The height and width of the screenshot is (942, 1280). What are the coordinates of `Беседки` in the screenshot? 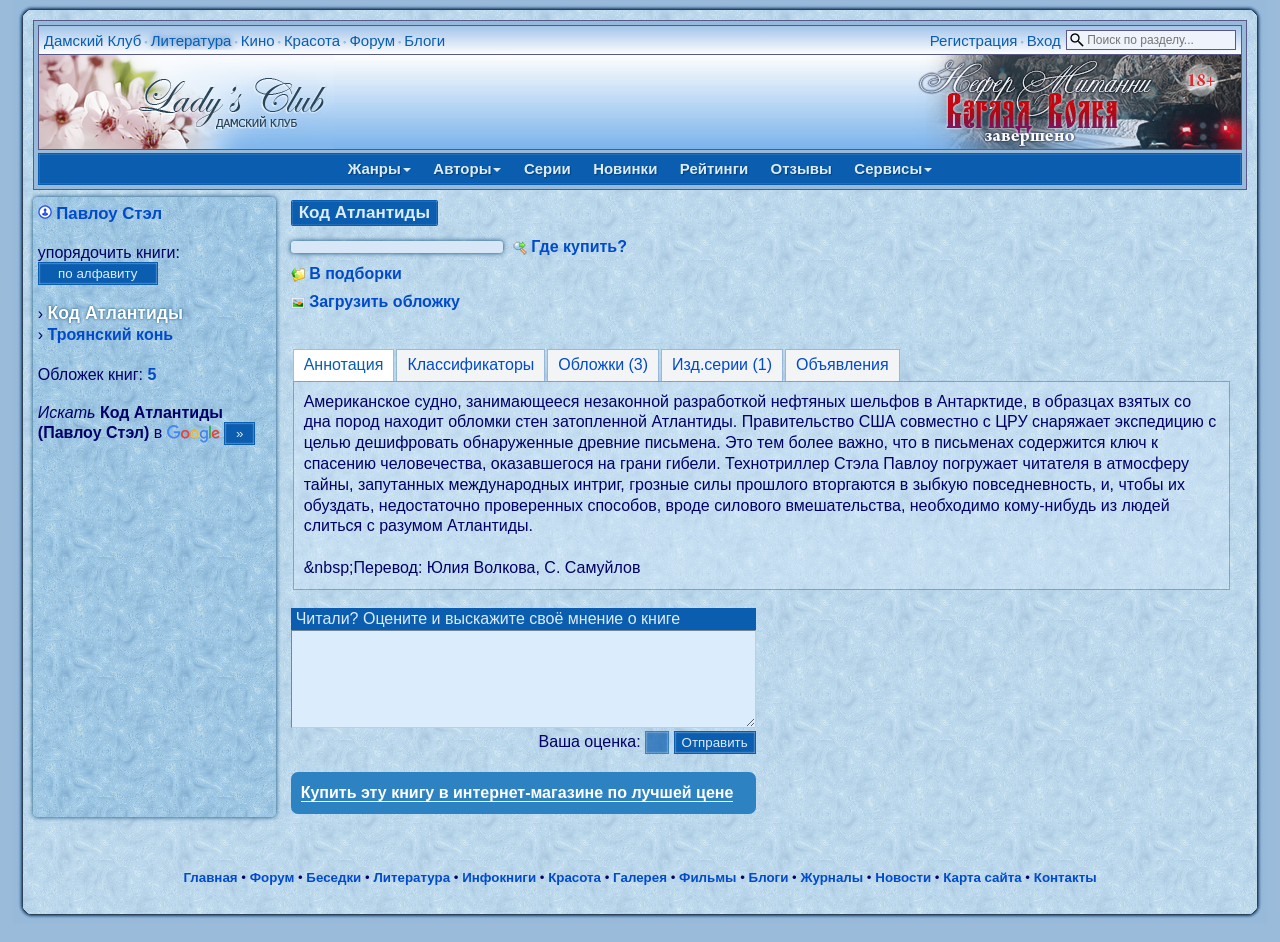 It's located at (333, 895).